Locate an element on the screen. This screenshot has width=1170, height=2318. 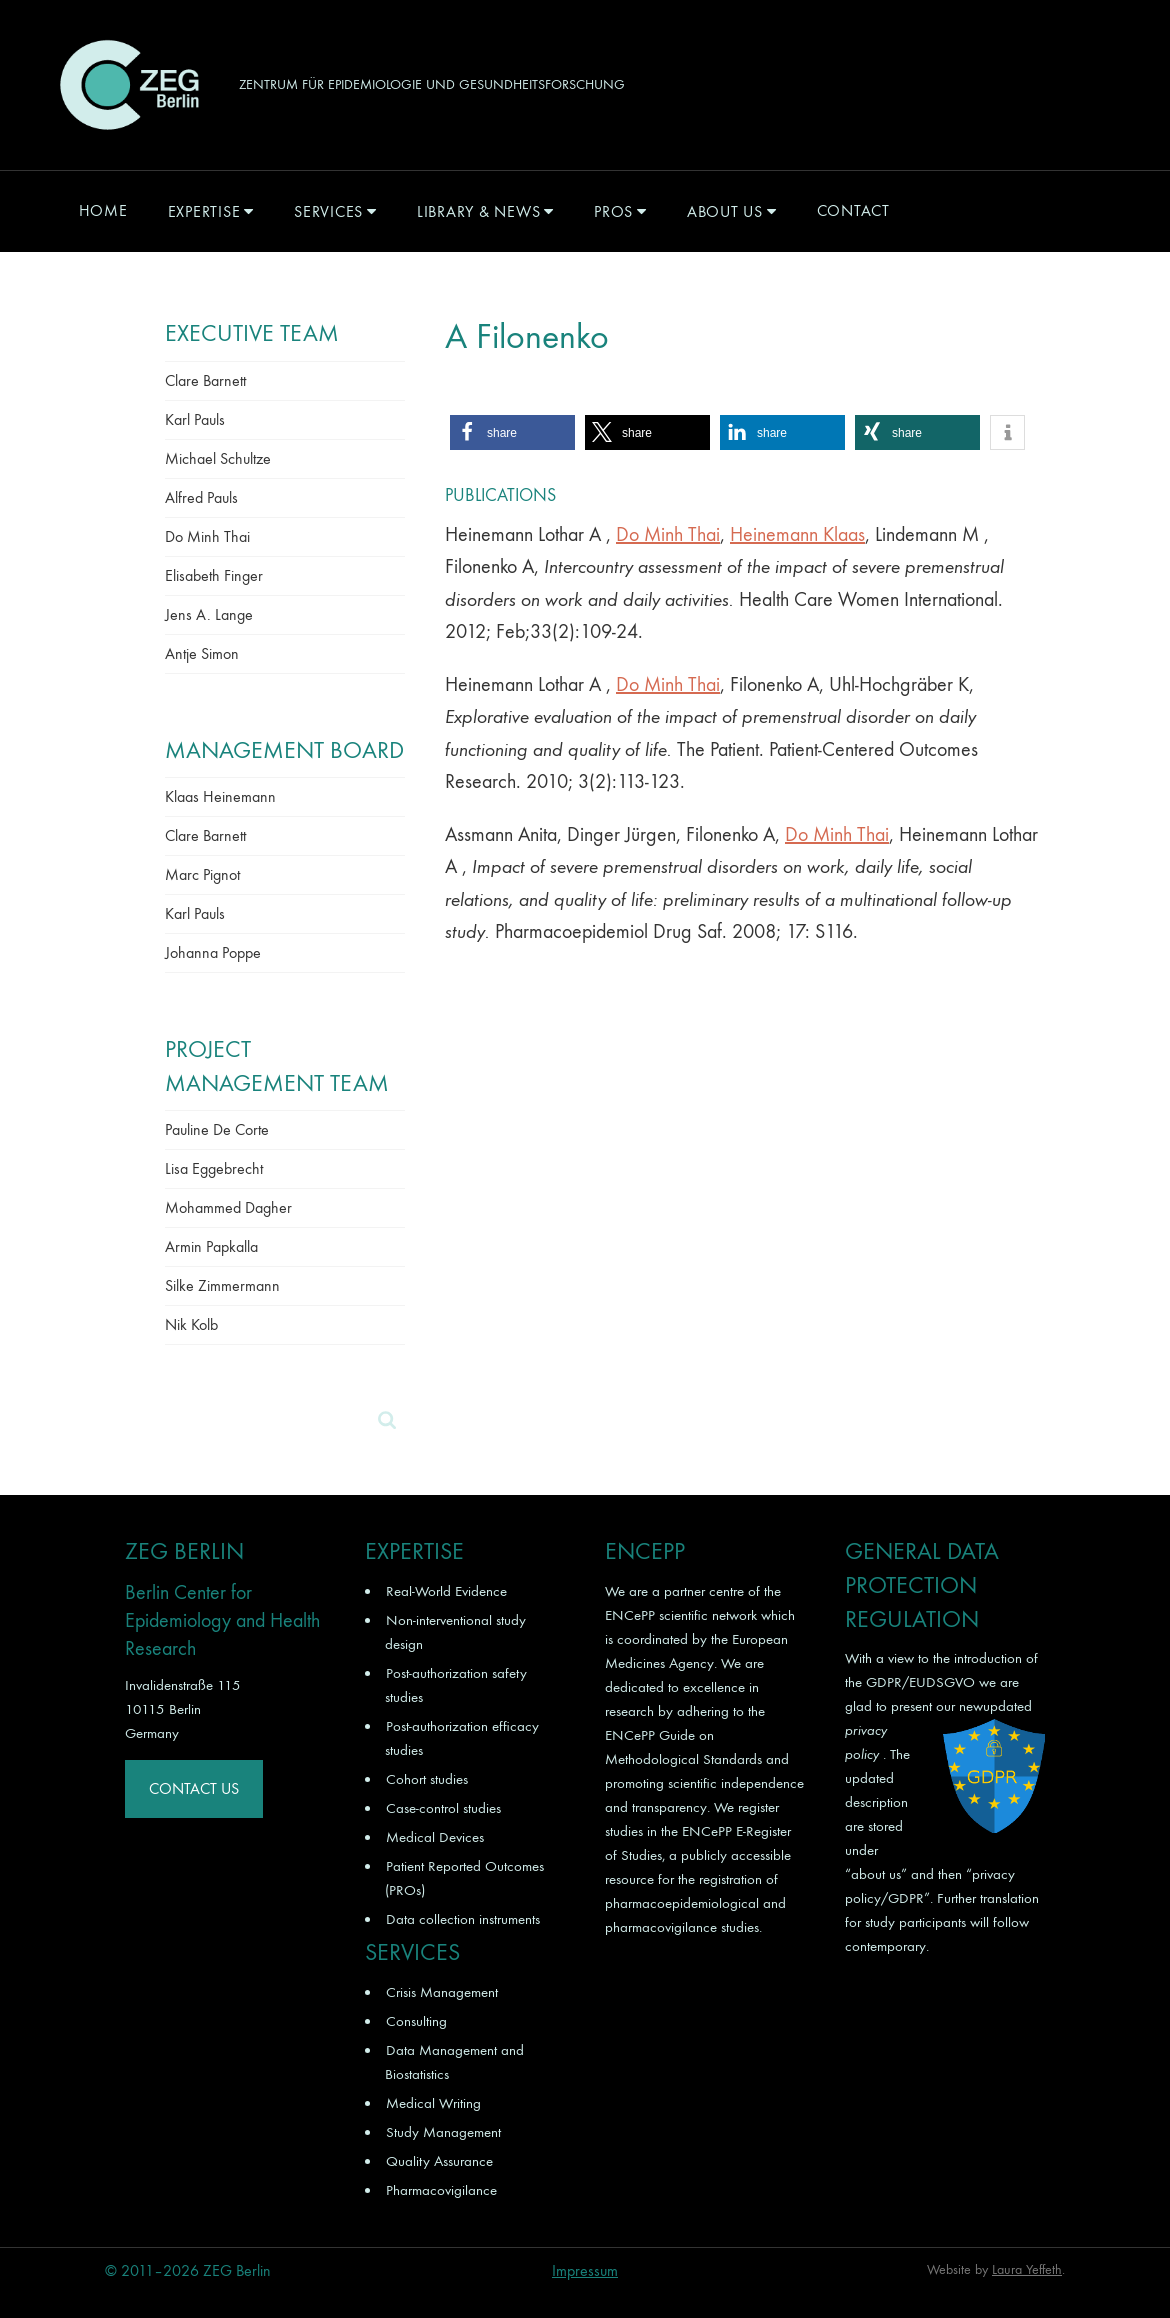
Armin Papkalla is located at coordinates (211, 1246).